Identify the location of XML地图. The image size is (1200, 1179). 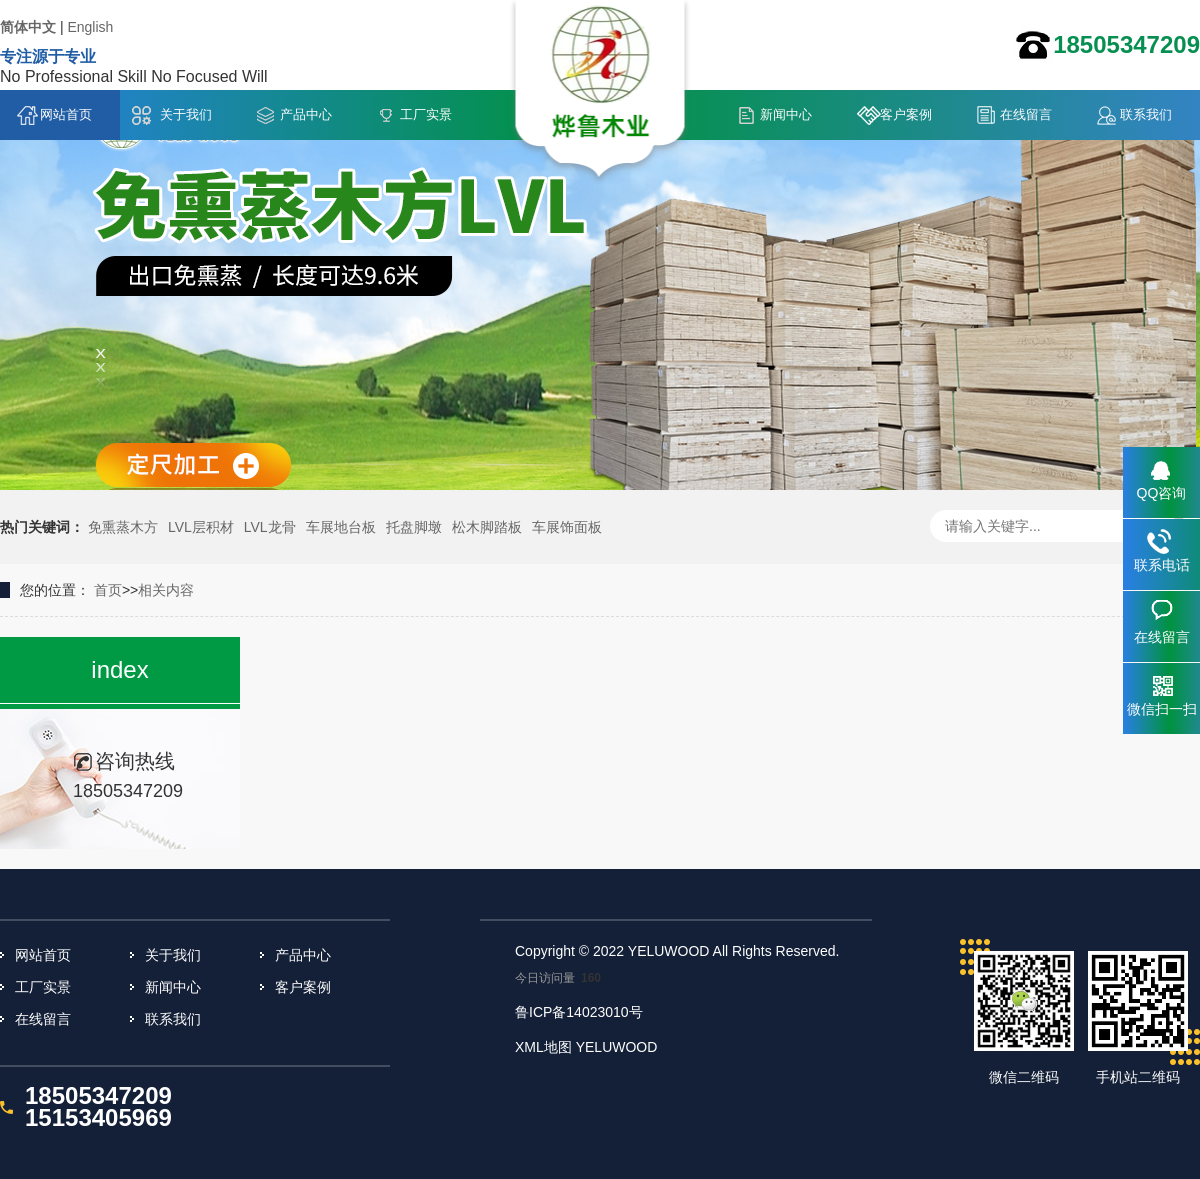
(543, 1047).